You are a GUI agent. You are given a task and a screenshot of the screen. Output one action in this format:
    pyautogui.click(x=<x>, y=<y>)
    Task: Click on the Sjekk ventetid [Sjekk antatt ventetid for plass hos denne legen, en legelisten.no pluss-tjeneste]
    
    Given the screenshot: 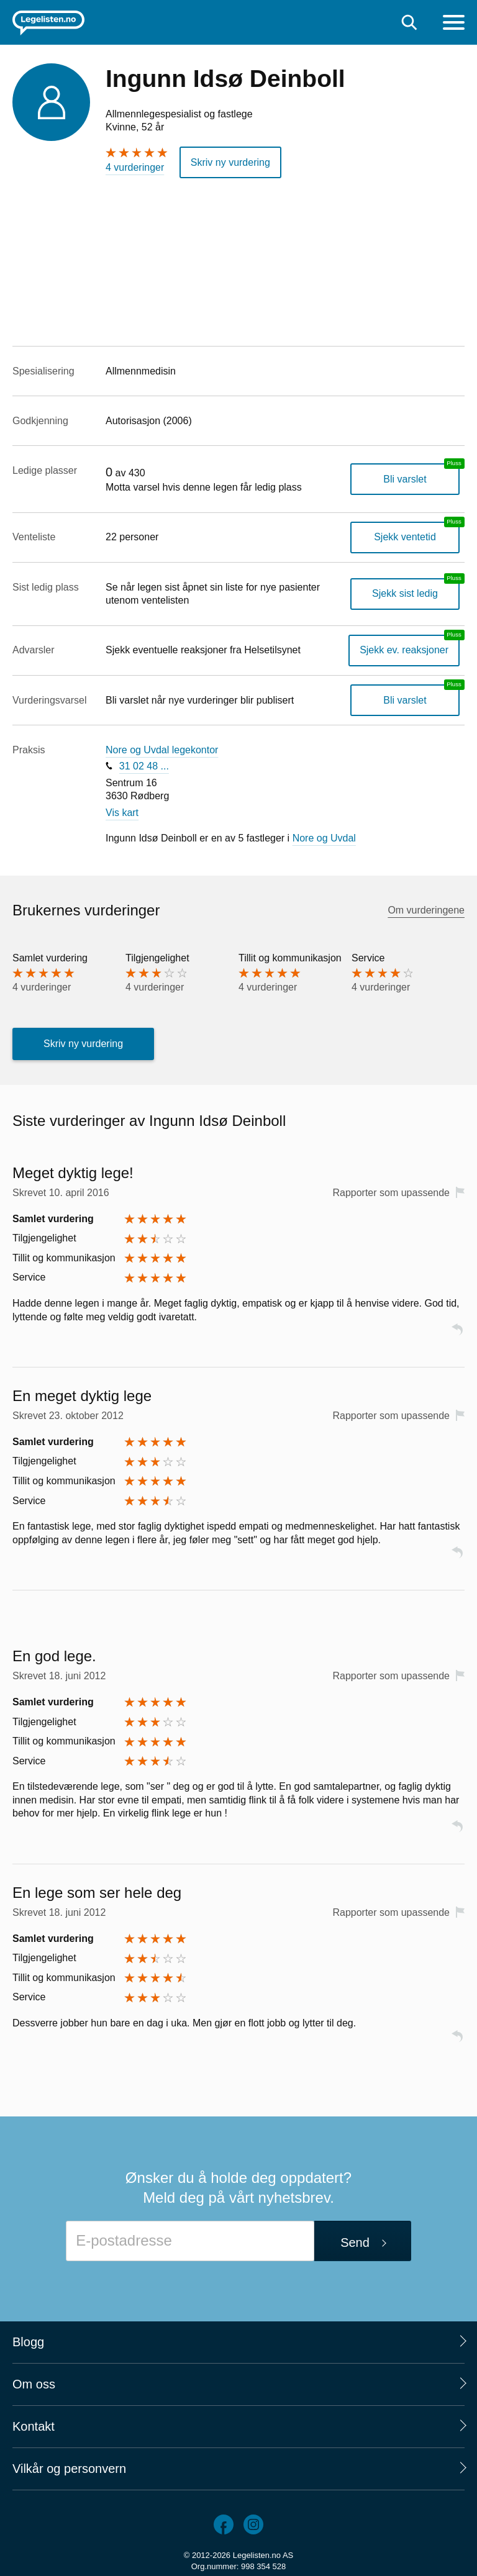 What is the action you would take?
    pyautogui.click(x=405, y=537)
    